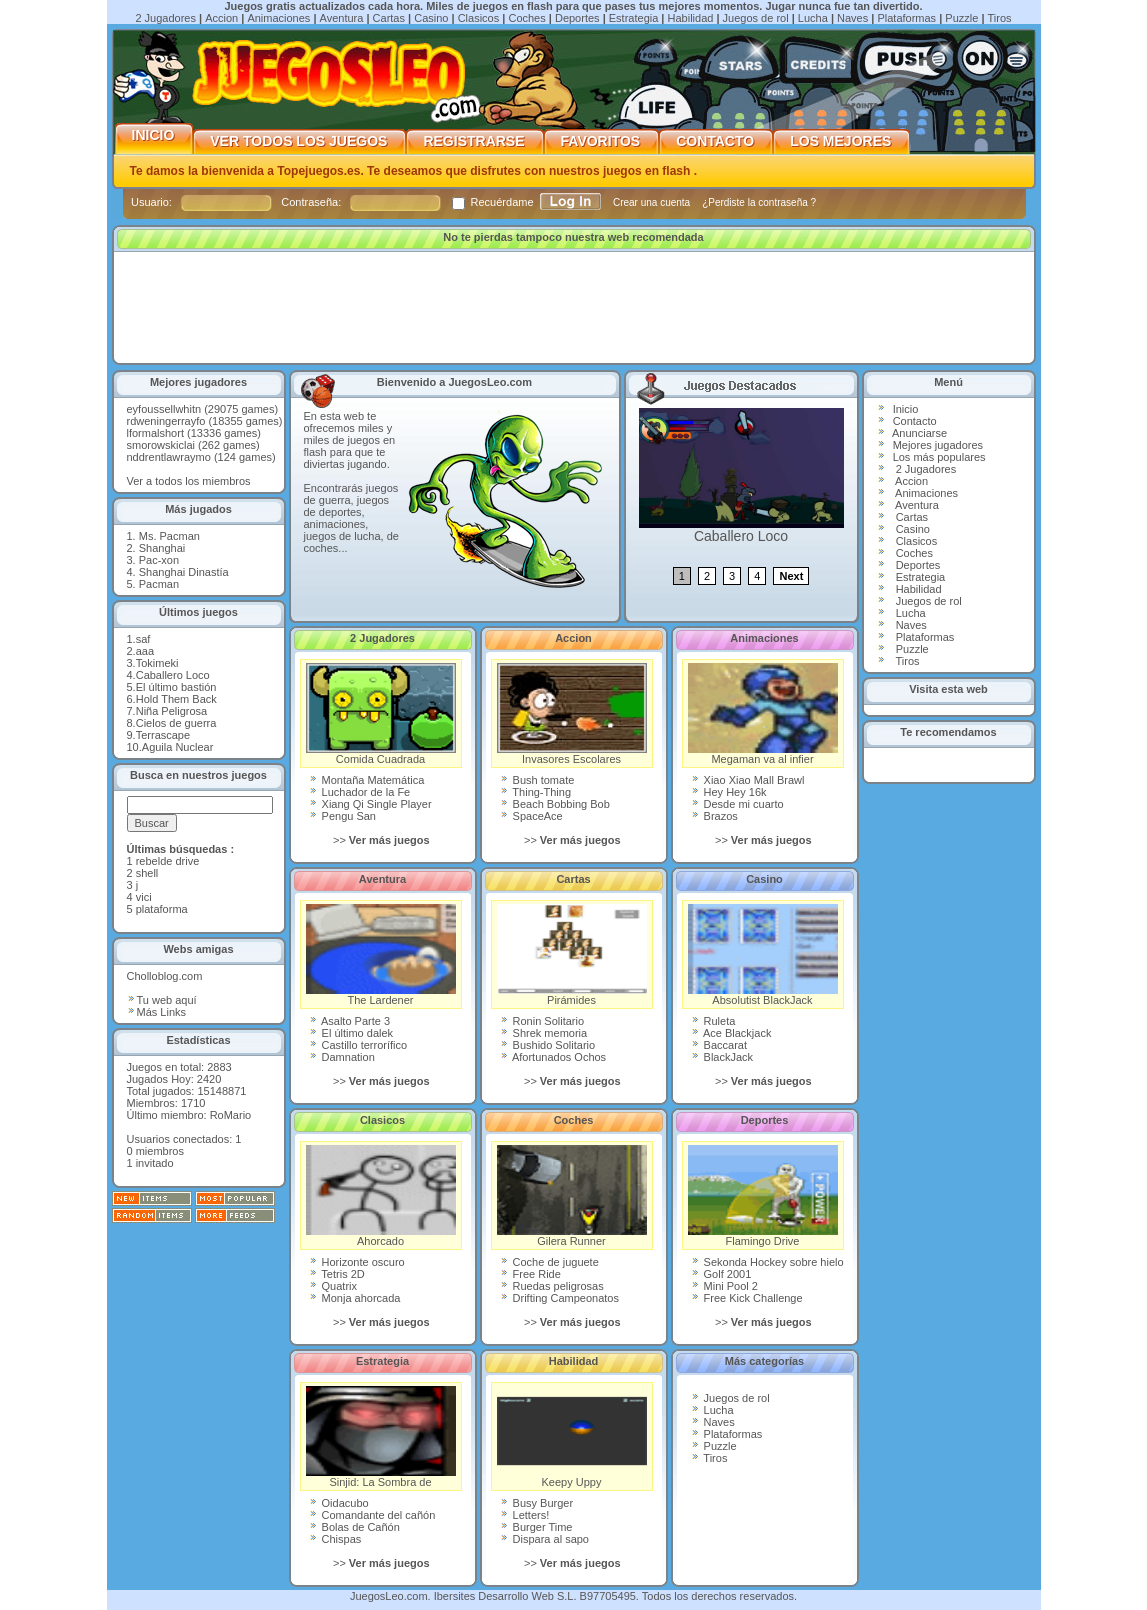 The height and width of the screenshot is (1610, 1147). What do you see at coordinates (381, 955) in the screenshot?
I see `The Lardener` at bounding box center [381, 955].